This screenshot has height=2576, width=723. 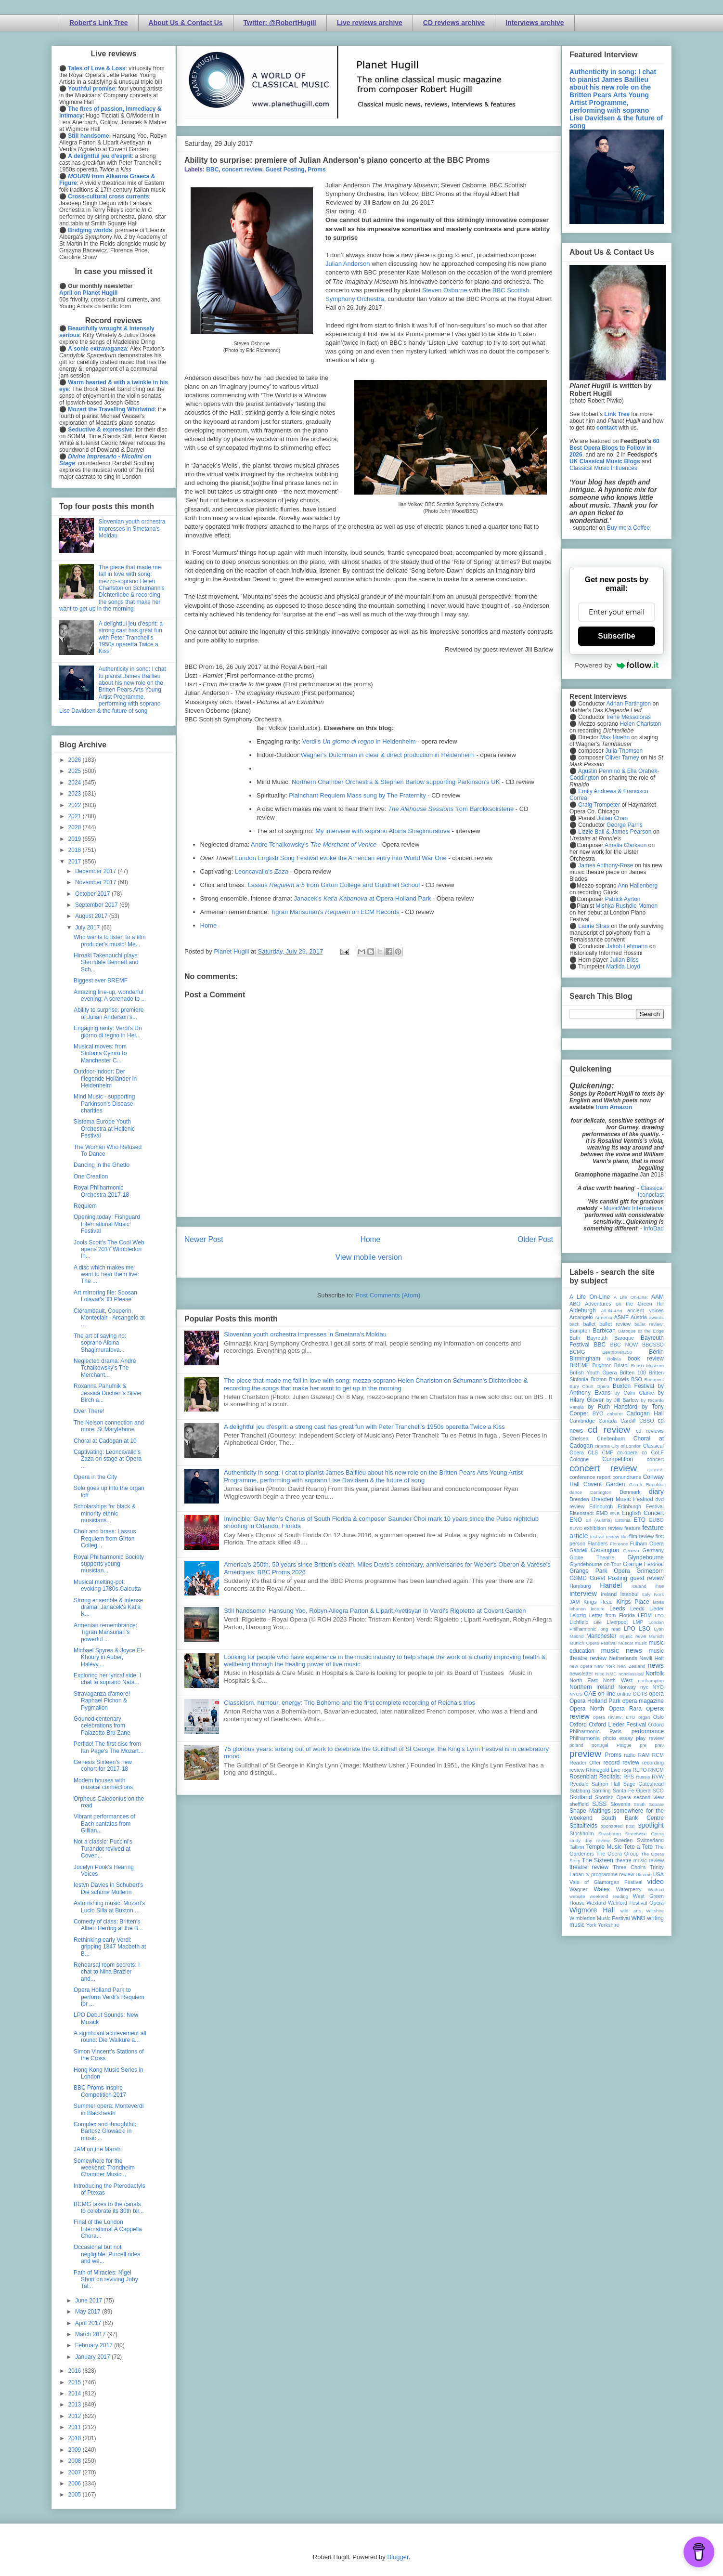 What do you see at coordinates (631, 1297) in the screenshot?
I see `A Life On-Line:` at bounding box center [631, 1297].